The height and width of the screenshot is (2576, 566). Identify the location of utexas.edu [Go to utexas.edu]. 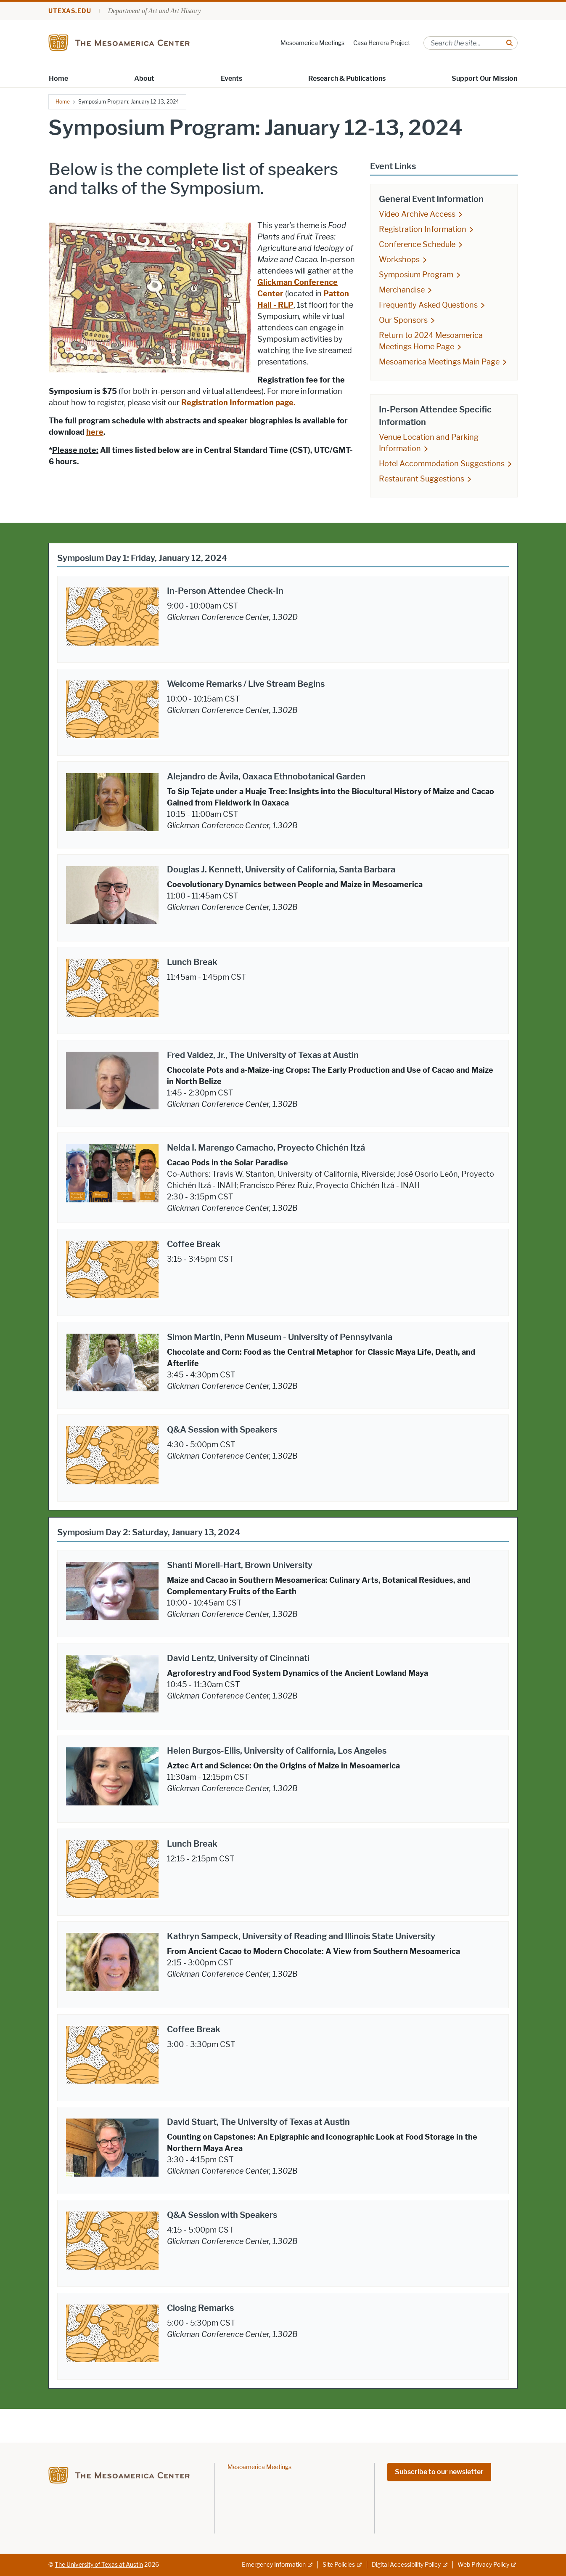
(69, 11).